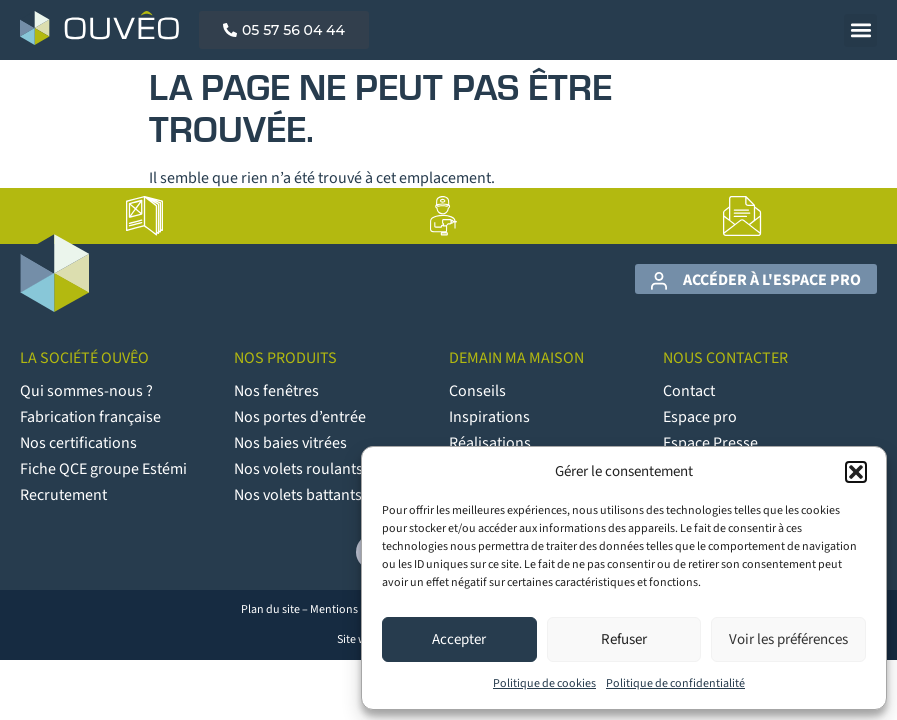 The image size is (897, 720). Describe the element at coordinates (743, 216) in the screenshot. I see `[lien vers la page Contact]` at that location.